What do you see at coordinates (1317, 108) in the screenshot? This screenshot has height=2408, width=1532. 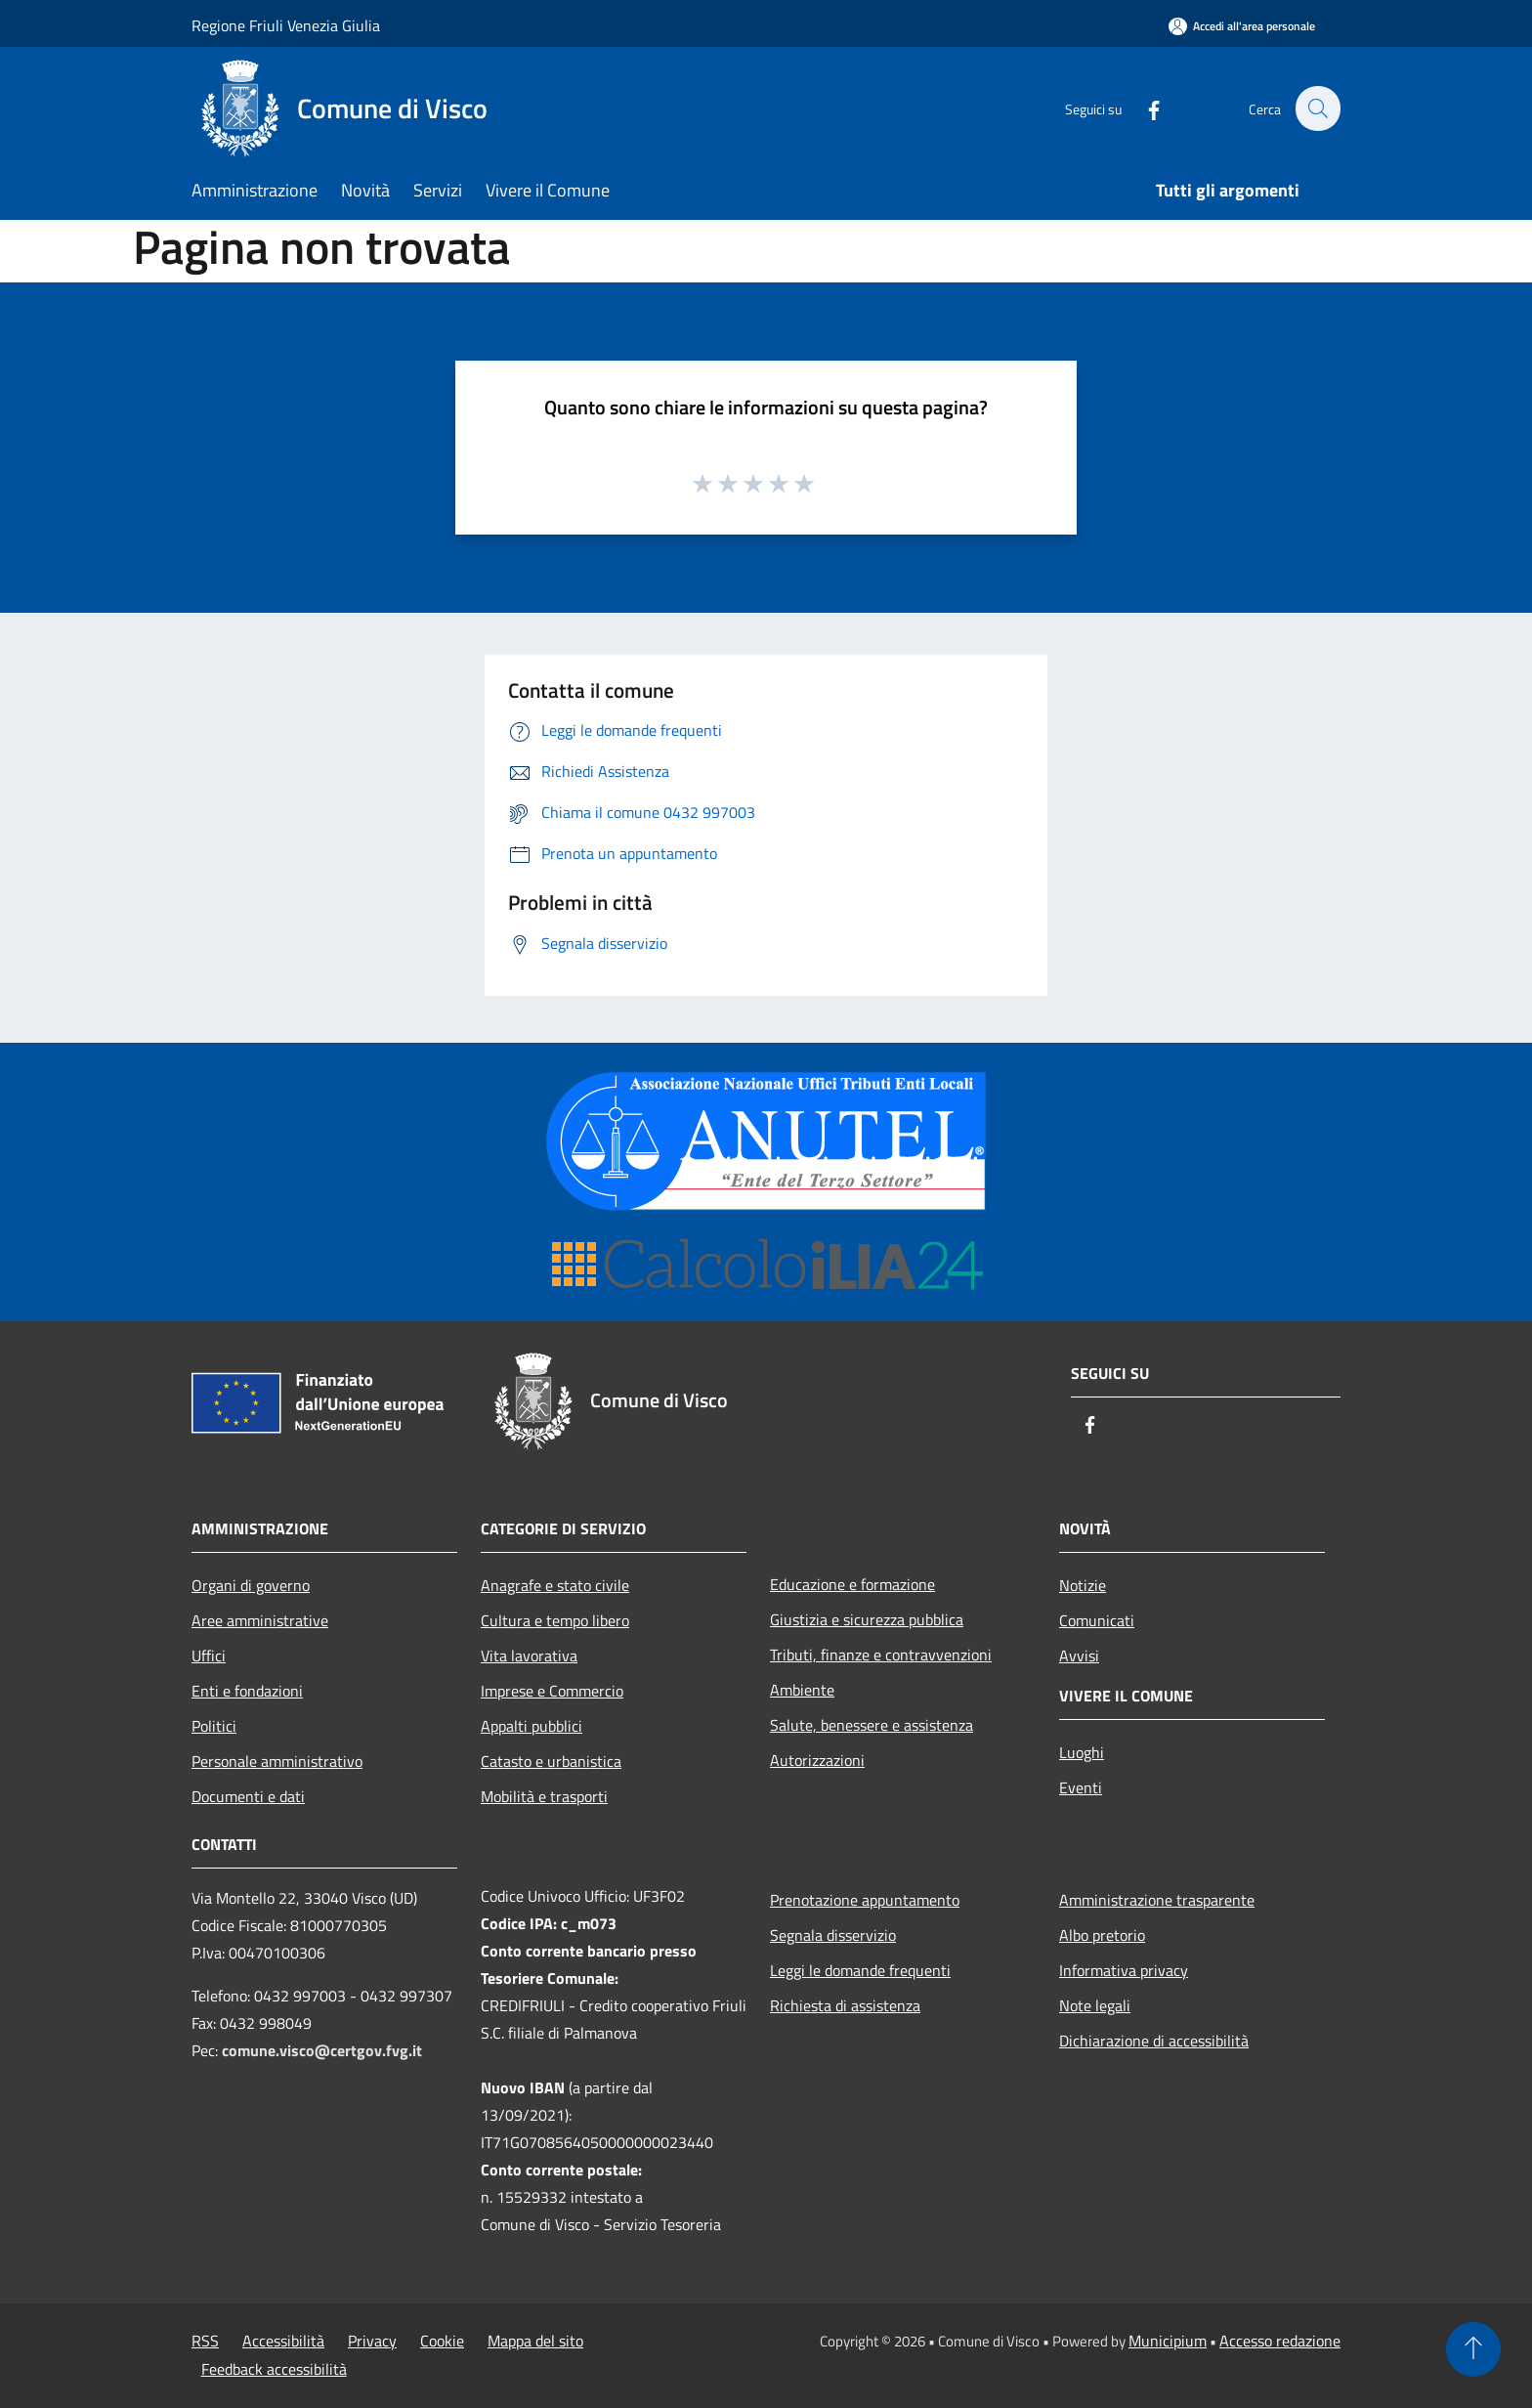 I see `[Cerca]` at bounding box center [1317, 108].